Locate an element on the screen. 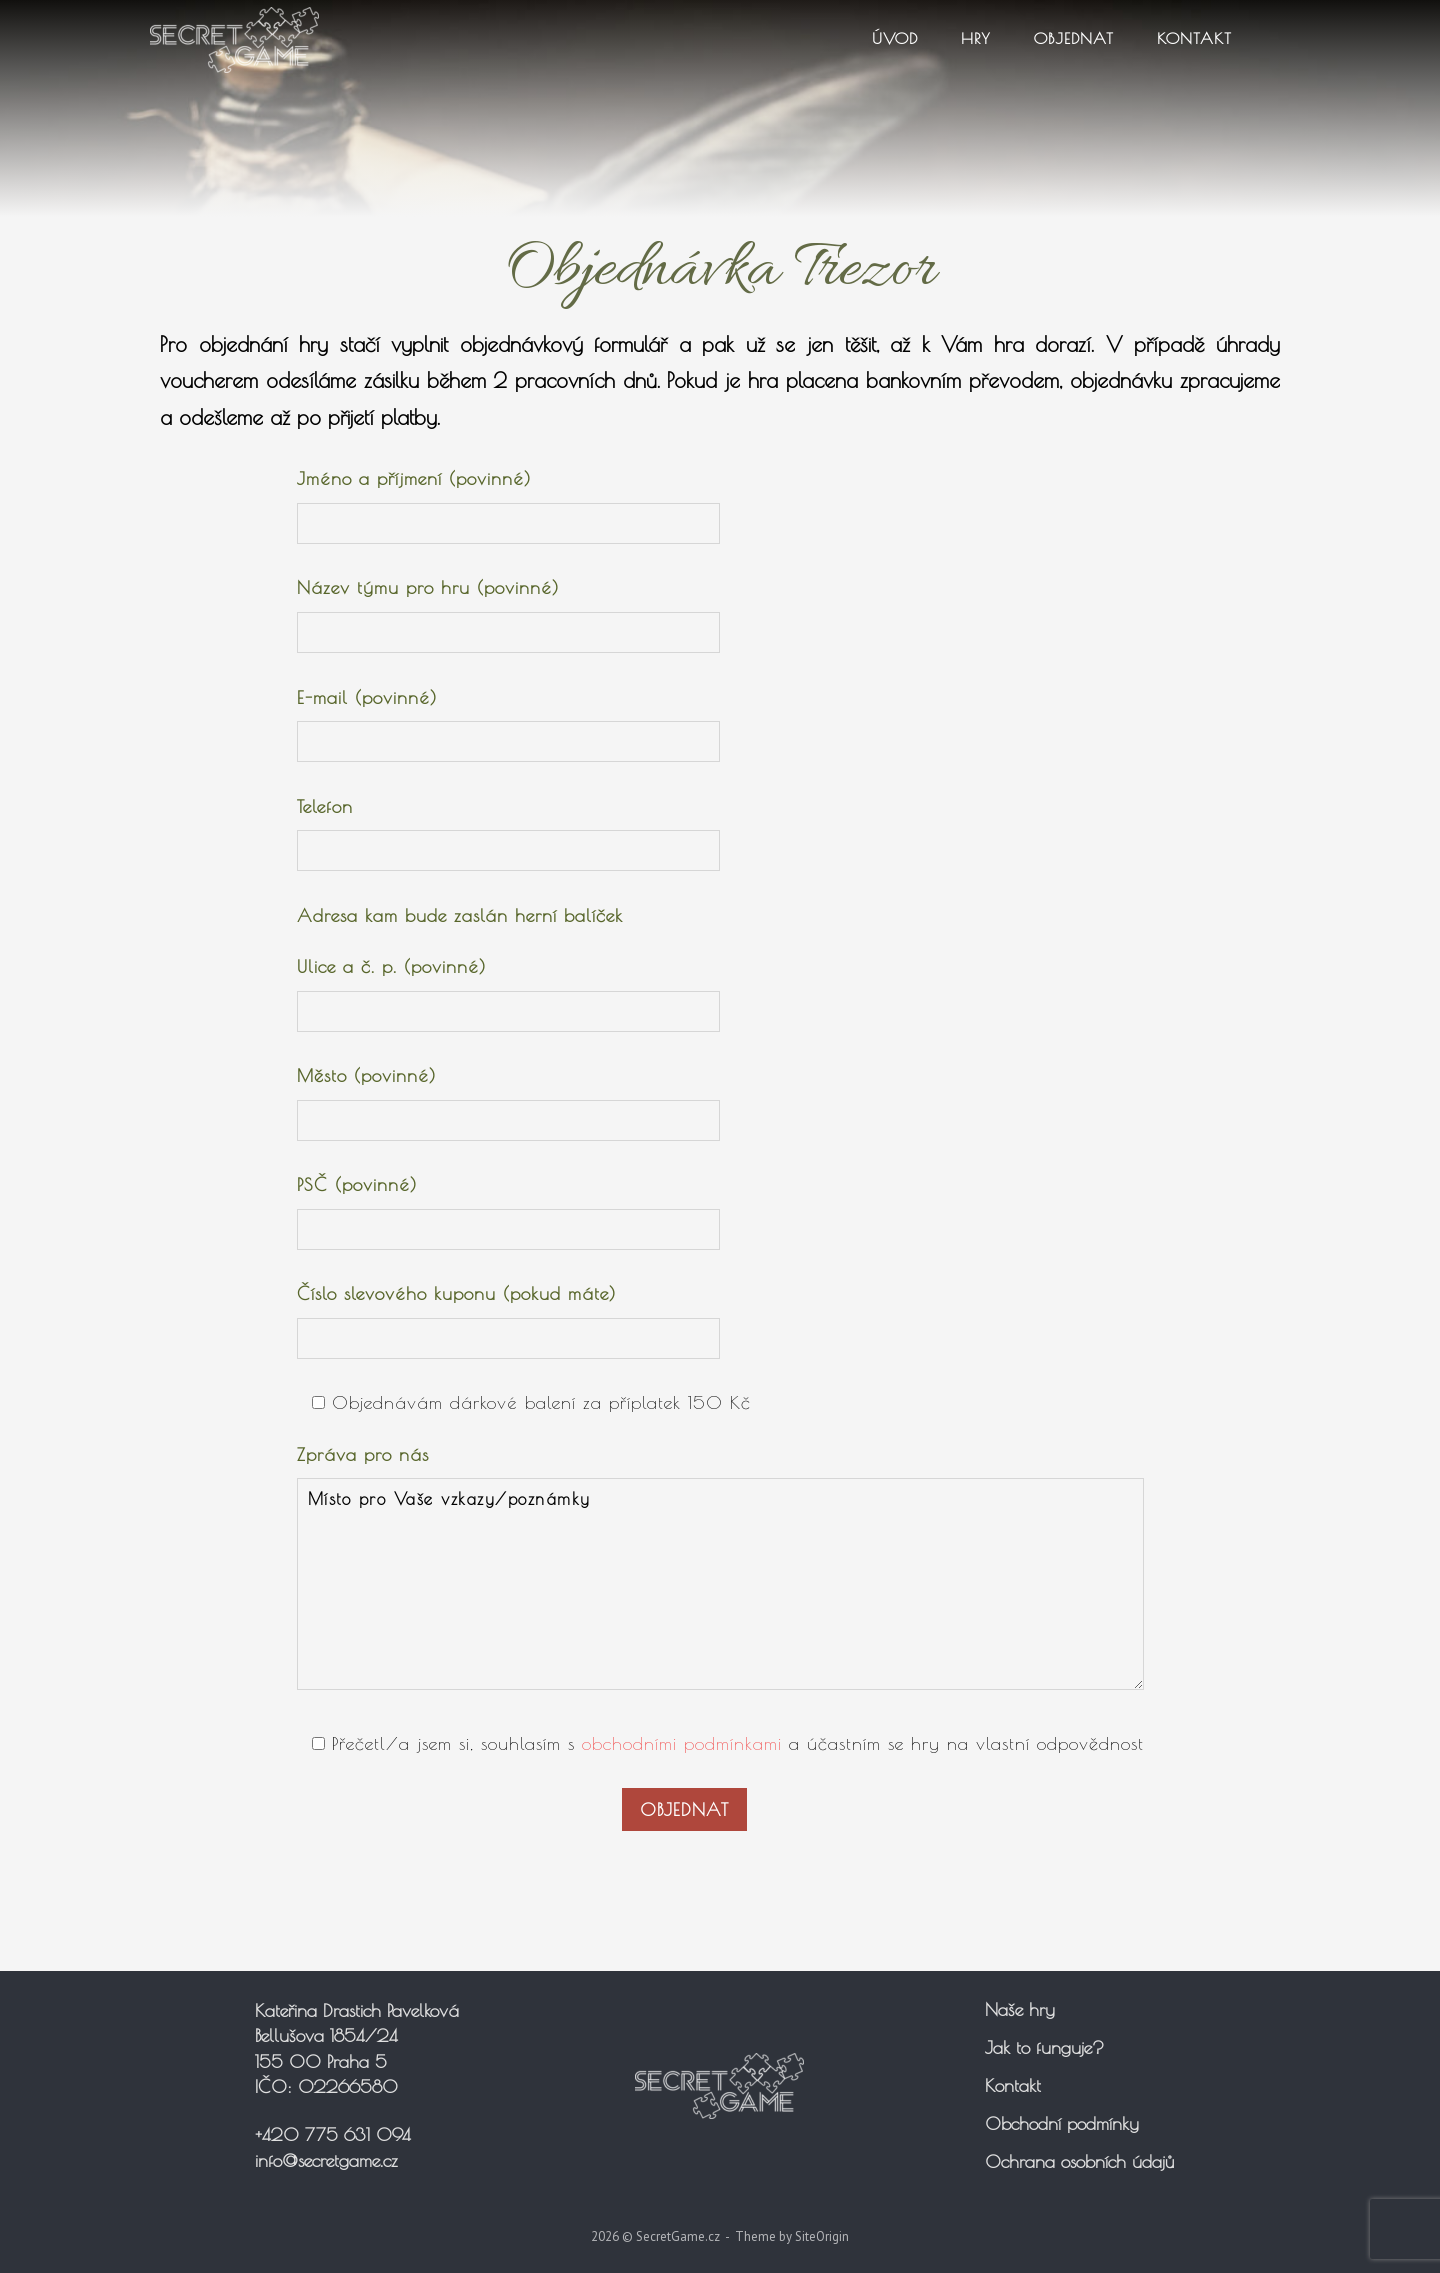 The width and height of the screenshot is (1440, 2273). obchodními podmínkami is located at coordinates (682, 1743).